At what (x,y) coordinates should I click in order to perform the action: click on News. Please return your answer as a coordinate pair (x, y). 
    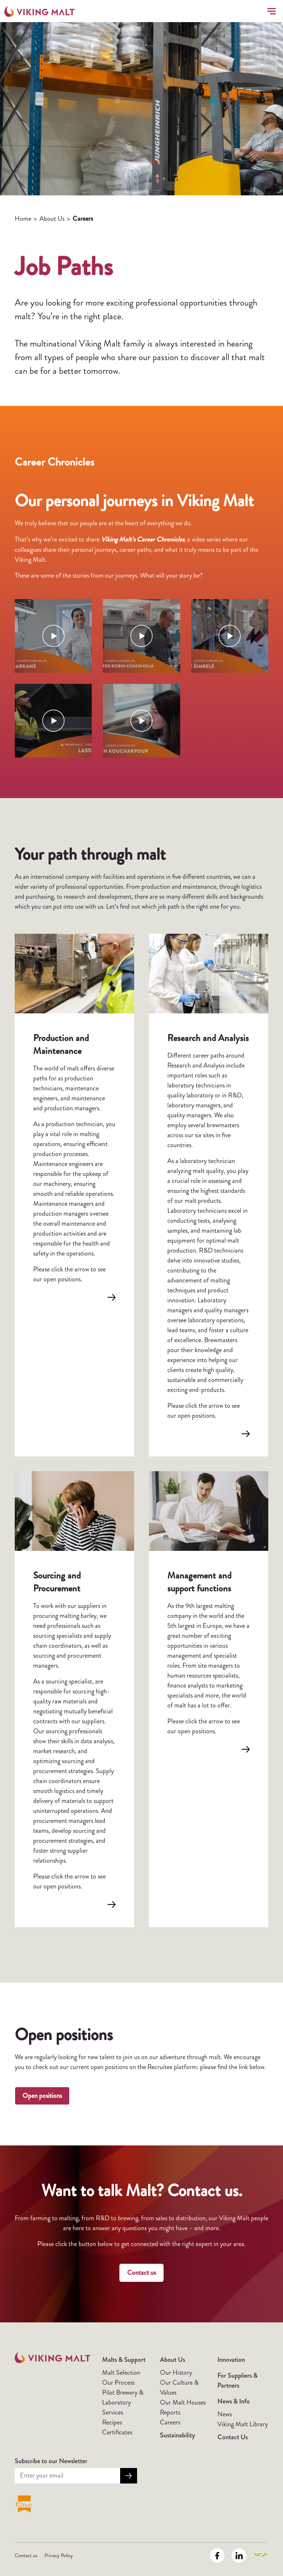
    Looking at the image, I should click on (224, 2414).